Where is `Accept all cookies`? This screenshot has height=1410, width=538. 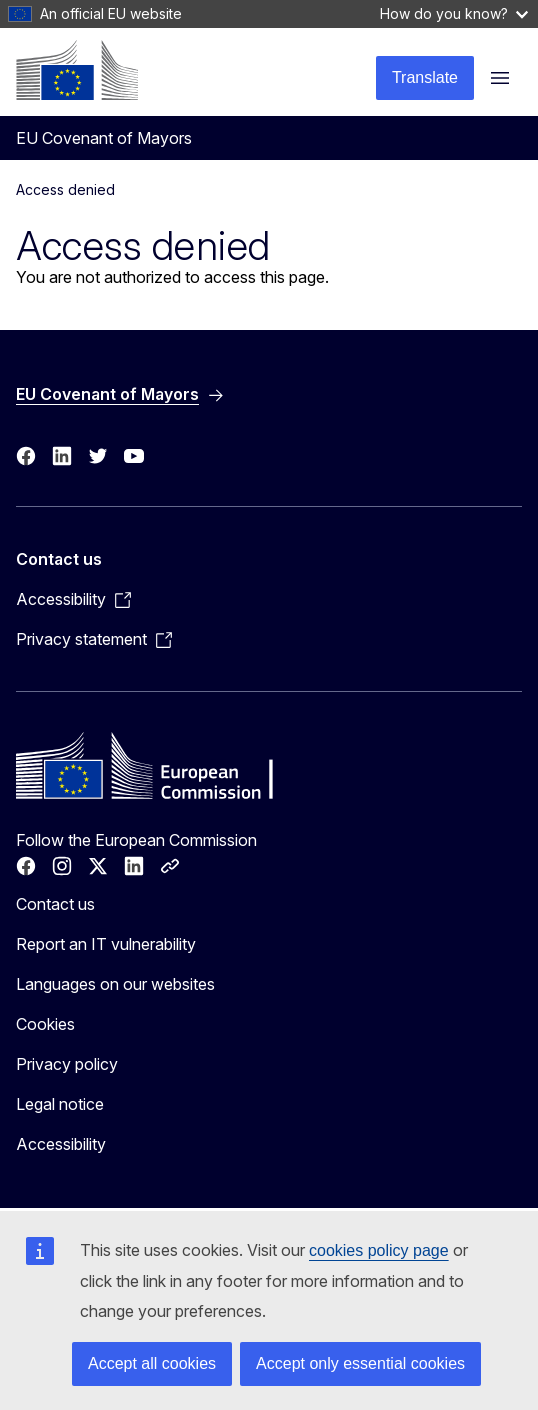
Accept all cookies is located at coordinates (152, 1363).